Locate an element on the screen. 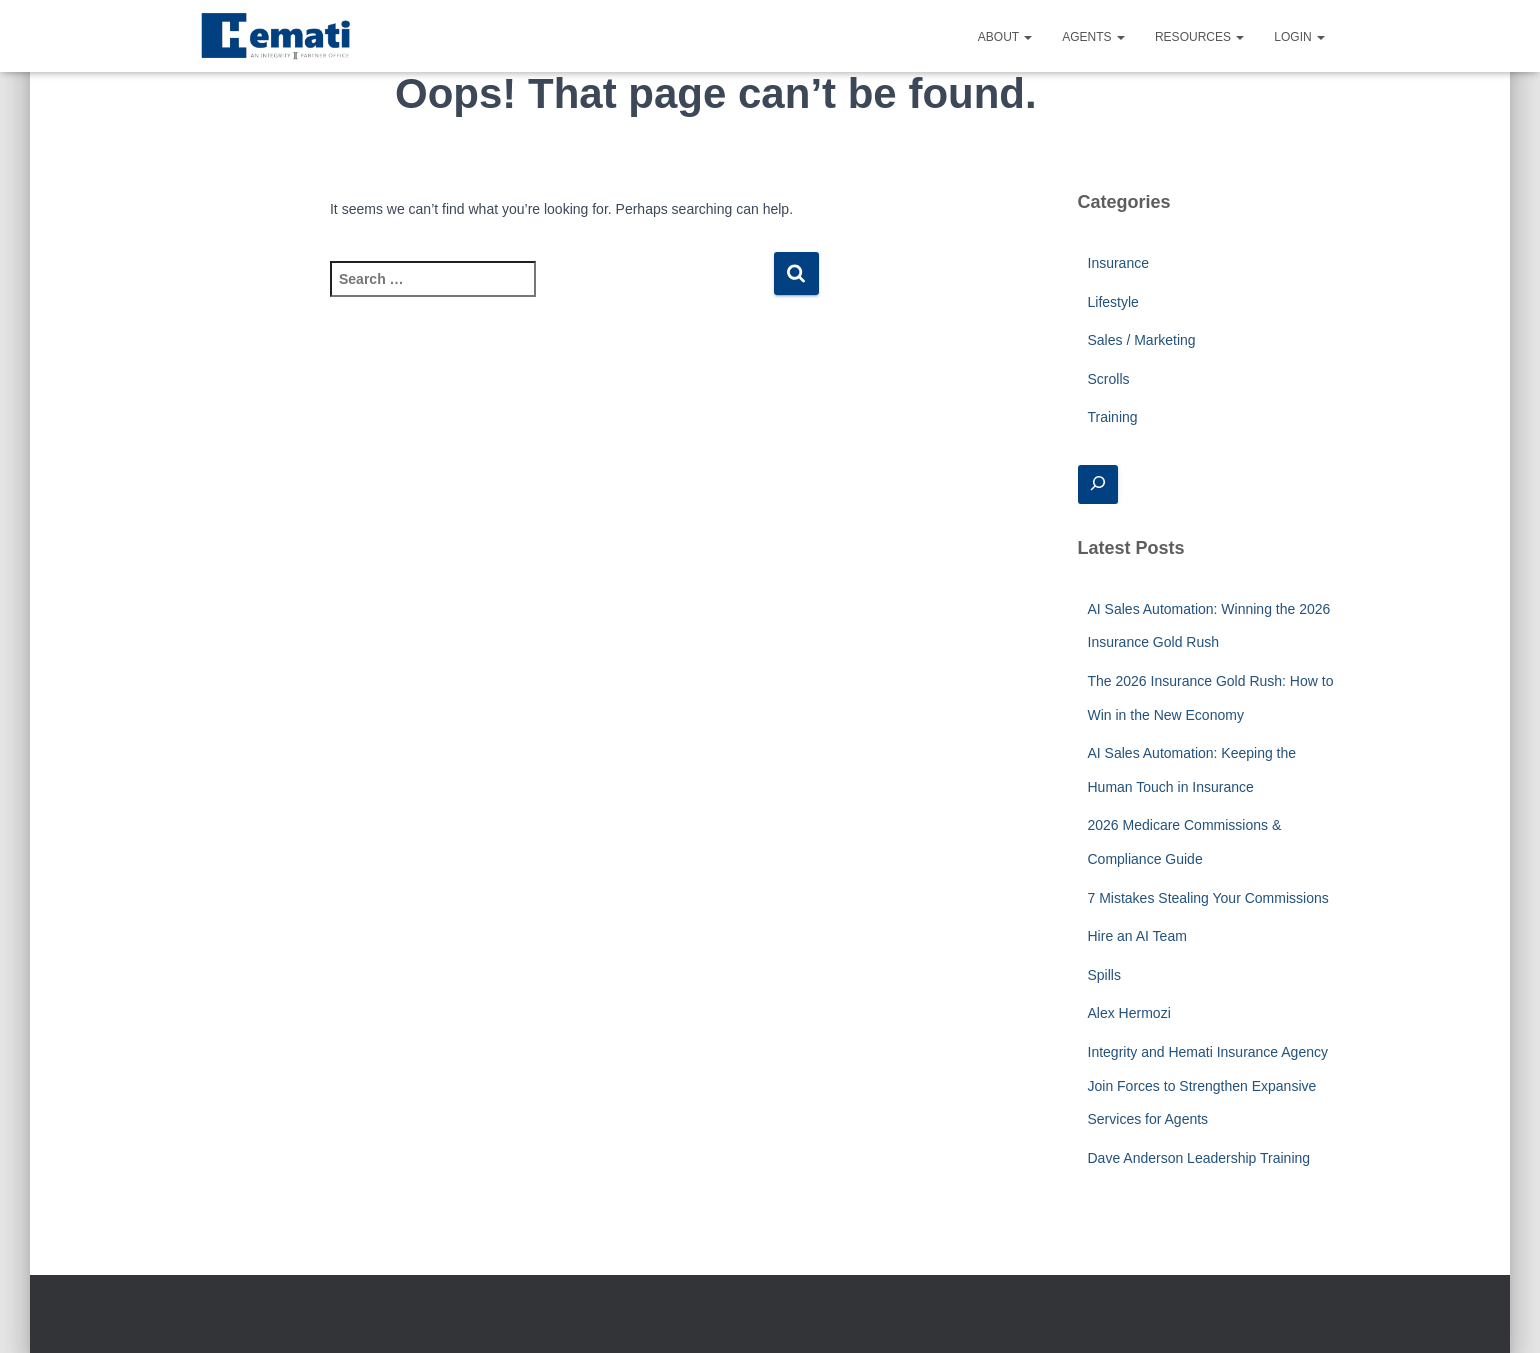 This screenshot has height=1353, width=1540. Resources is located at coordinates (1199, 37).